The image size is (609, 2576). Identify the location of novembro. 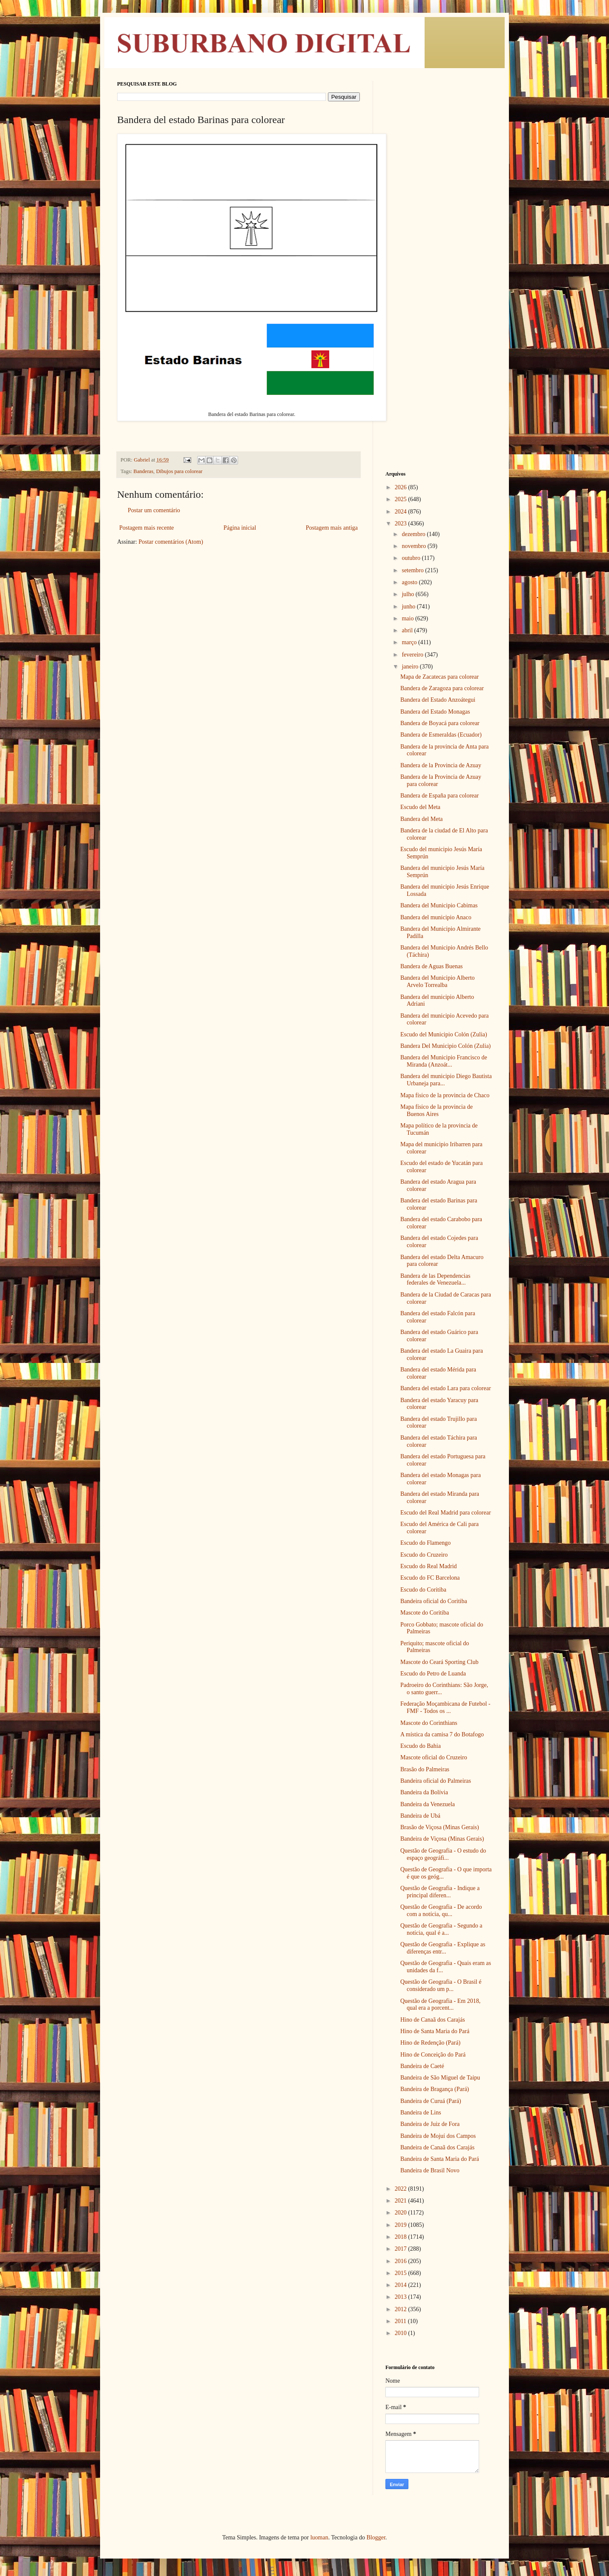
(414, 546).